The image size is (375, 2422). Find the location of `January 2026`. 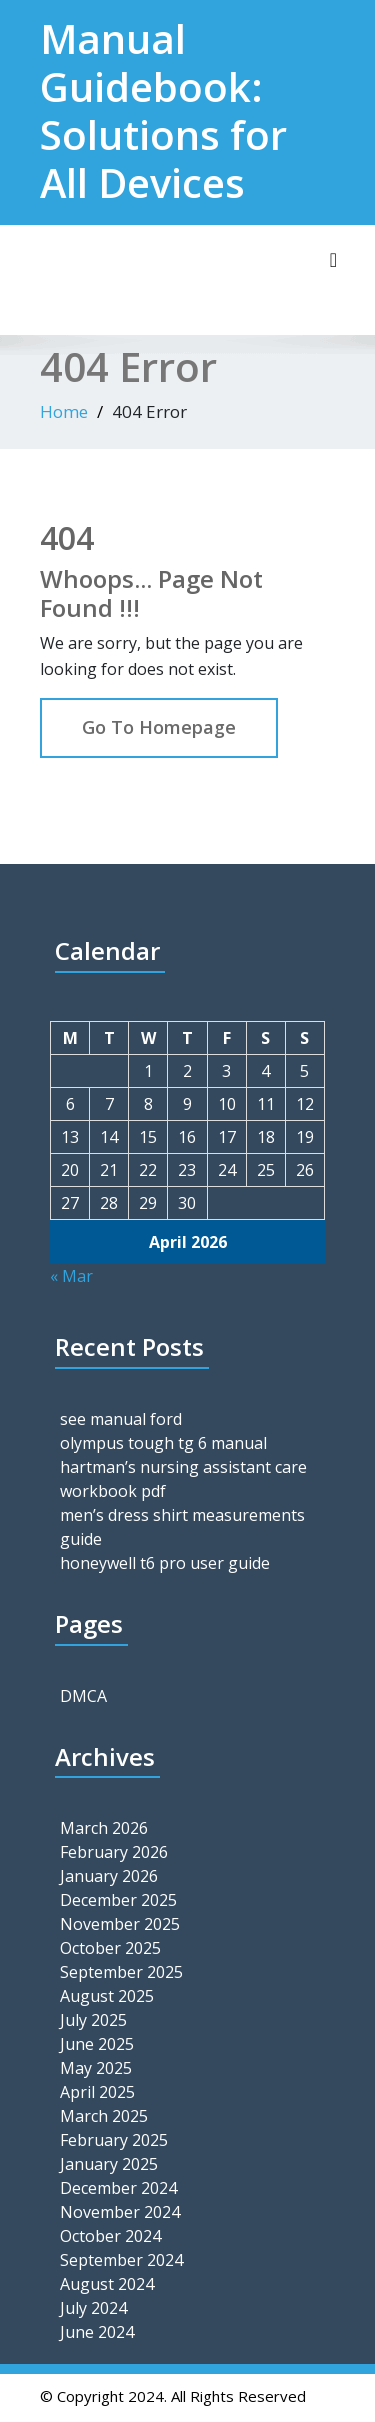

January 2026 is located at coordinates (109, 1876).